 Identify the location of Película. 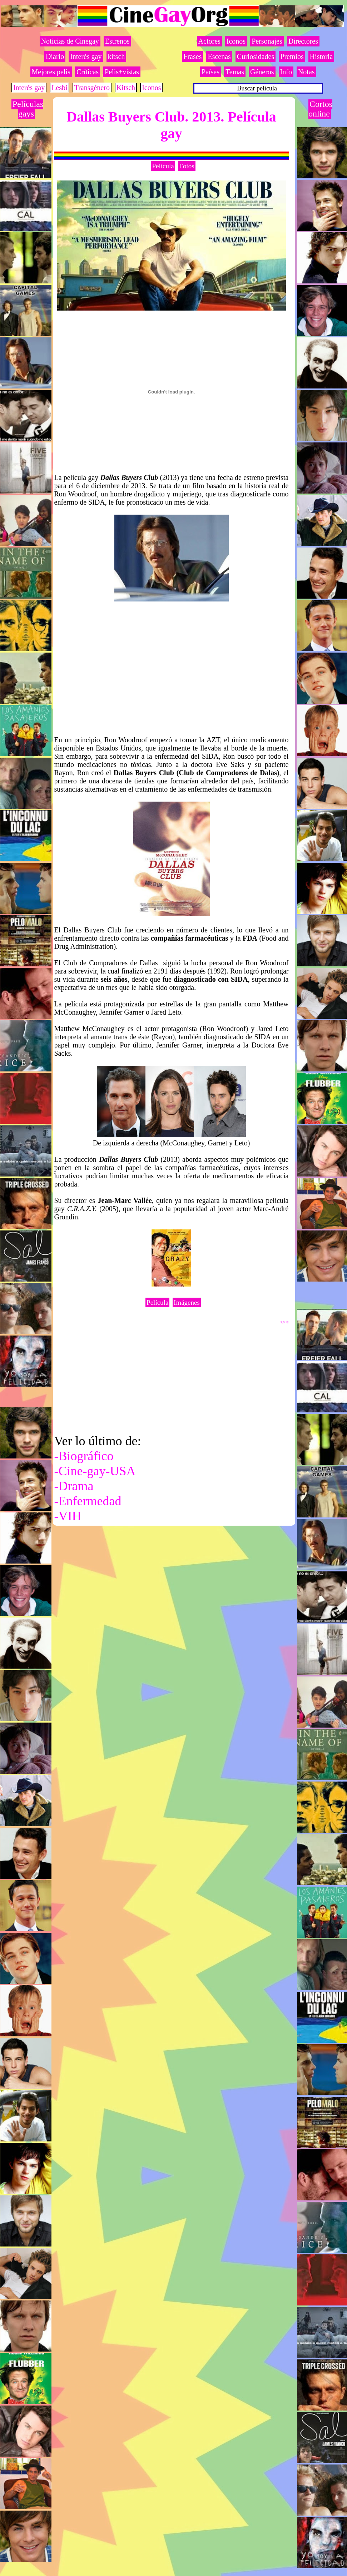
(163, 166).